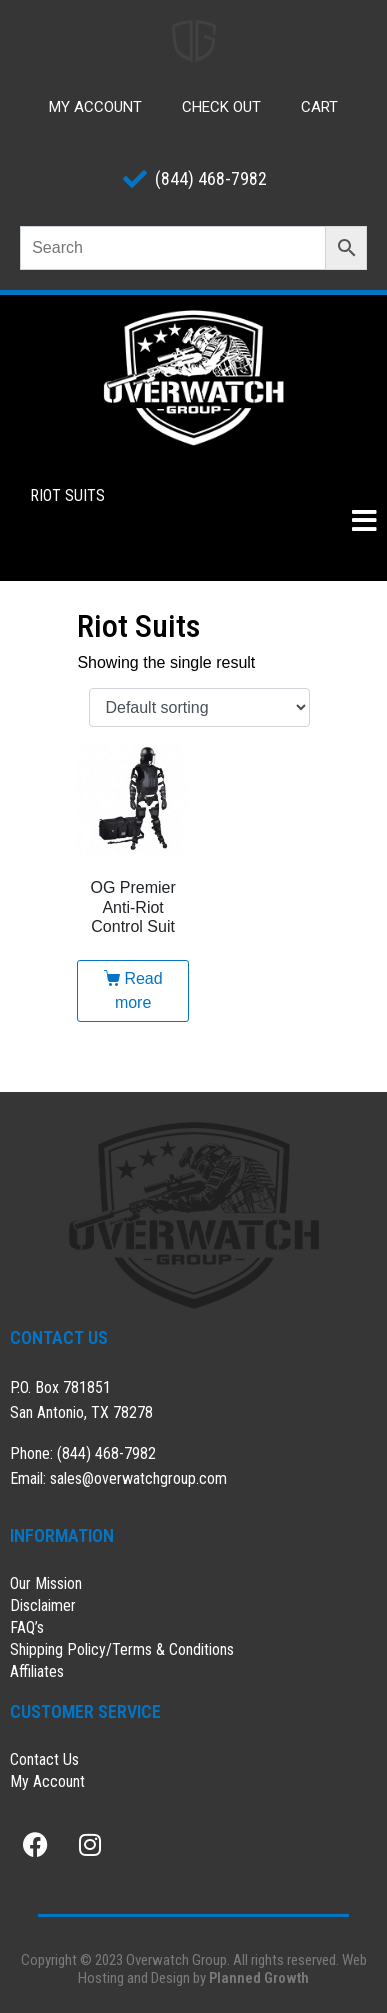 Image resolution: width=387 pixels, height=2013 pixels. What do you see at coordinates (319, 107) in the screenshot?
I see `Cart` at bounding box center [319, 107].